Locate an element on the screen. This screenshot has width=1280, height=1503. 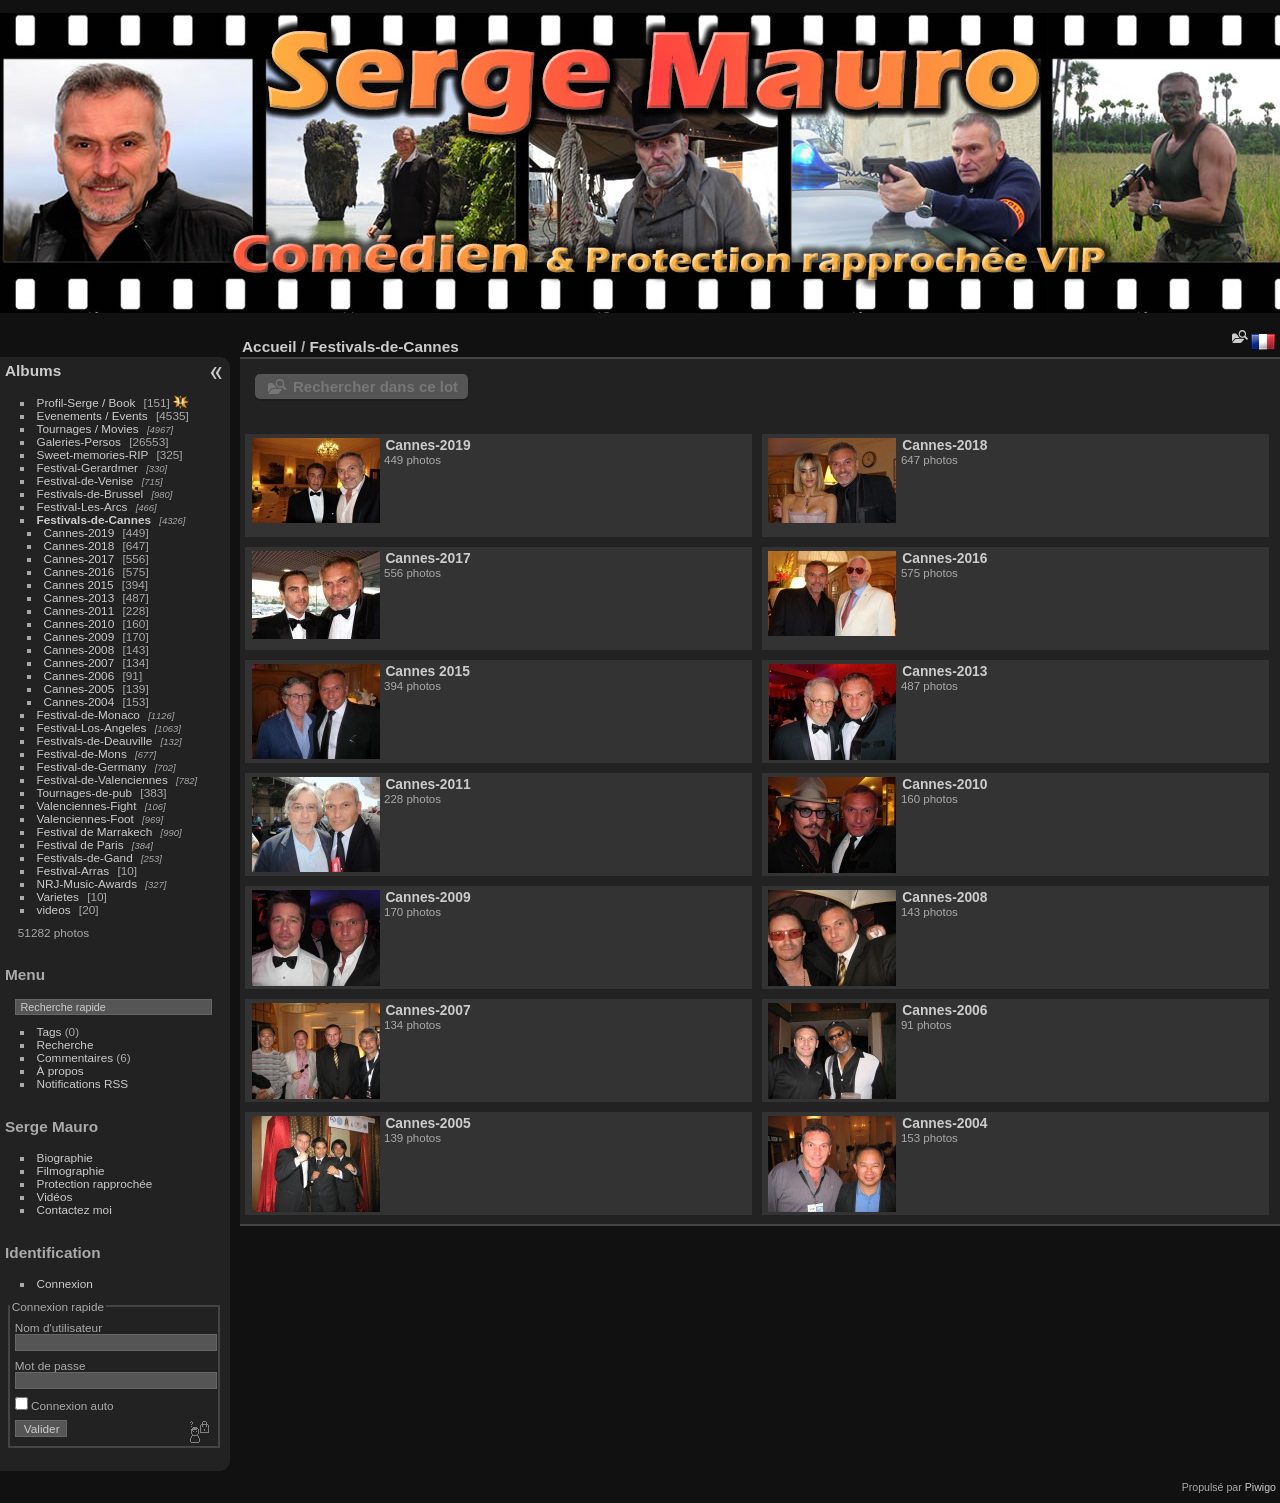
À propos is located at coordinates (60, 1070).